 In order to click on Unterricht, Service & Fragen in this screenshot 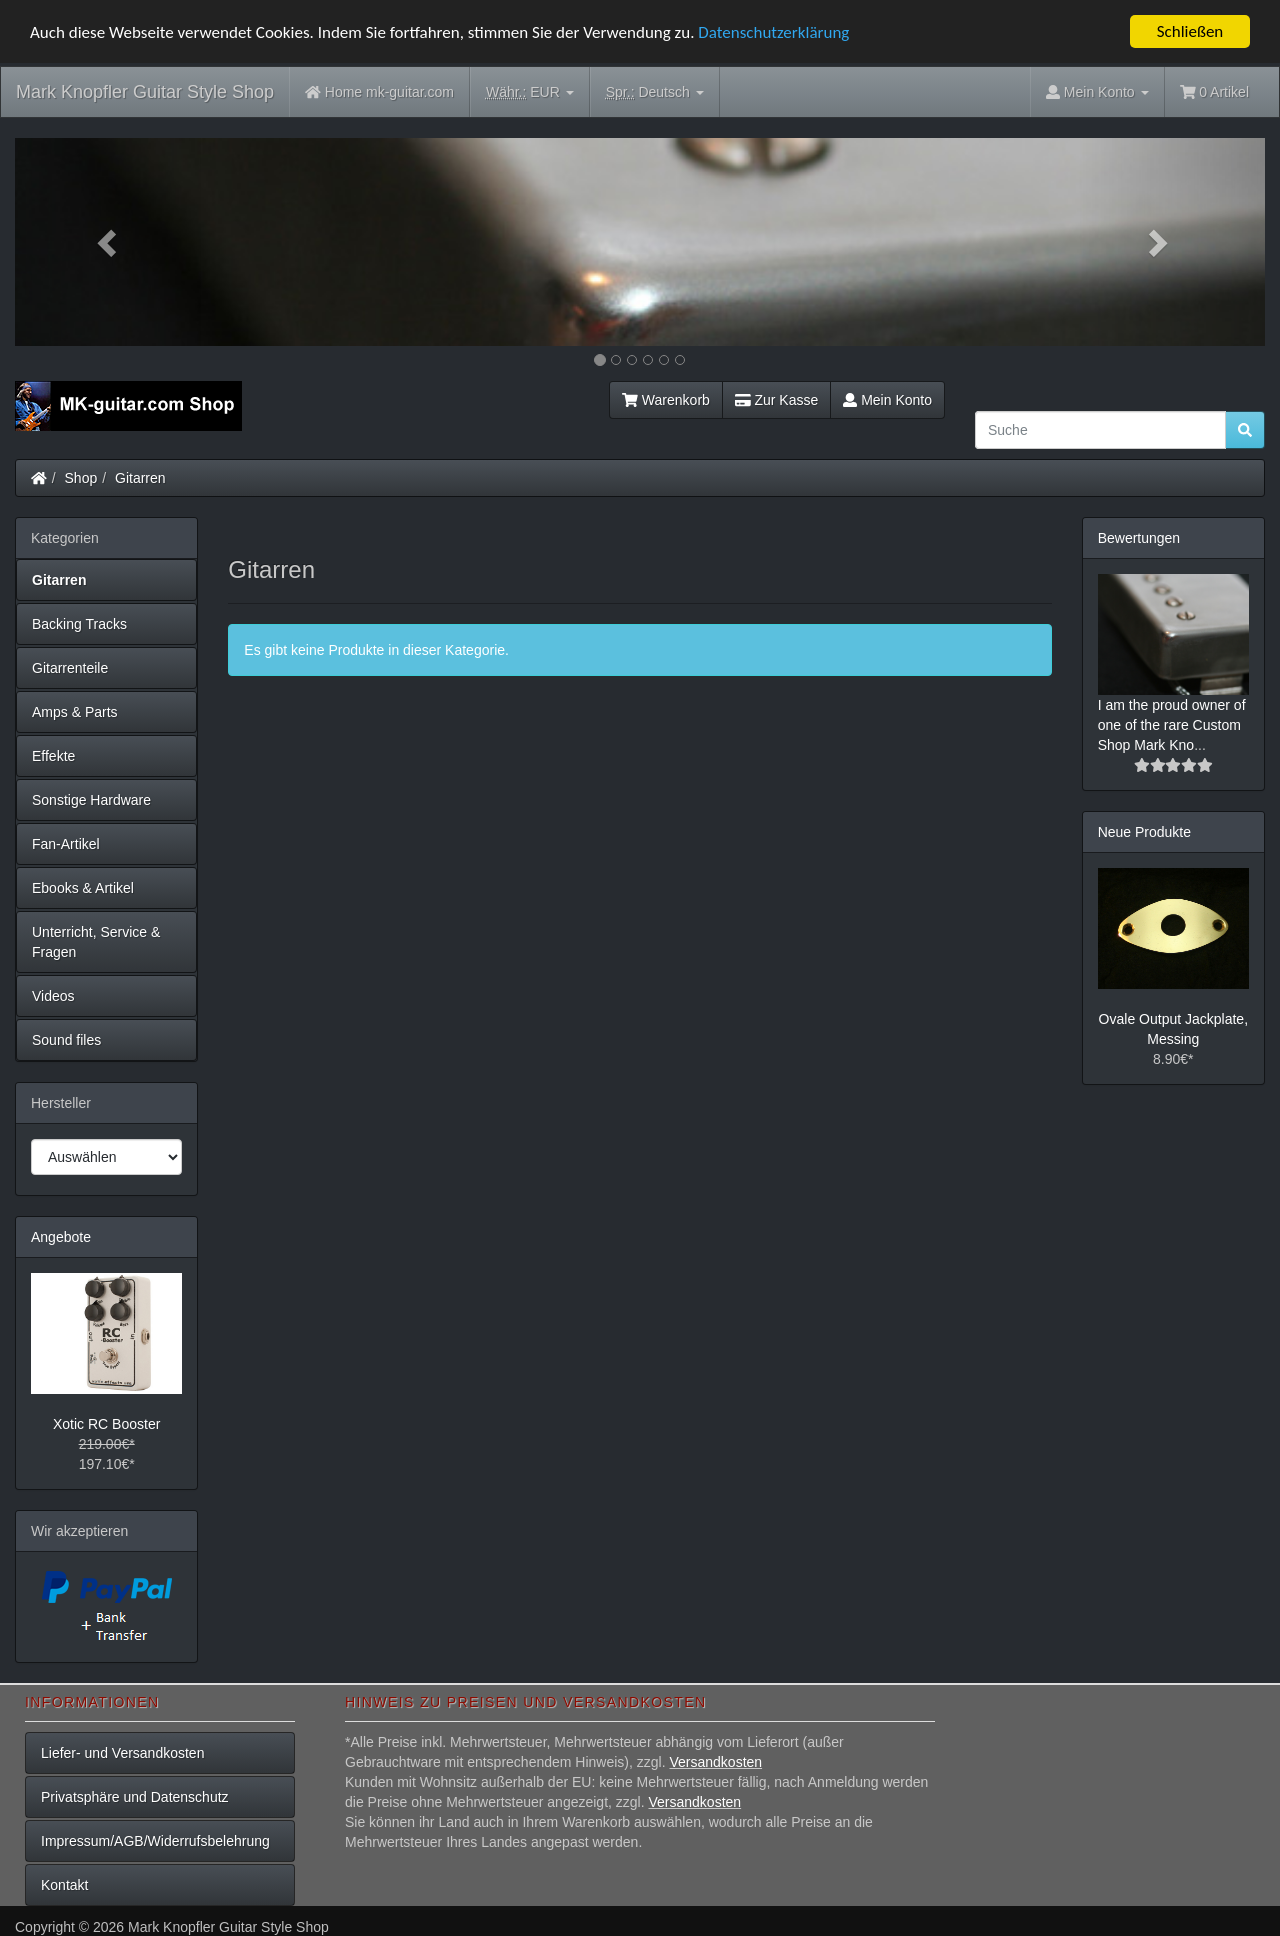, I will do `click(96, 942)`.